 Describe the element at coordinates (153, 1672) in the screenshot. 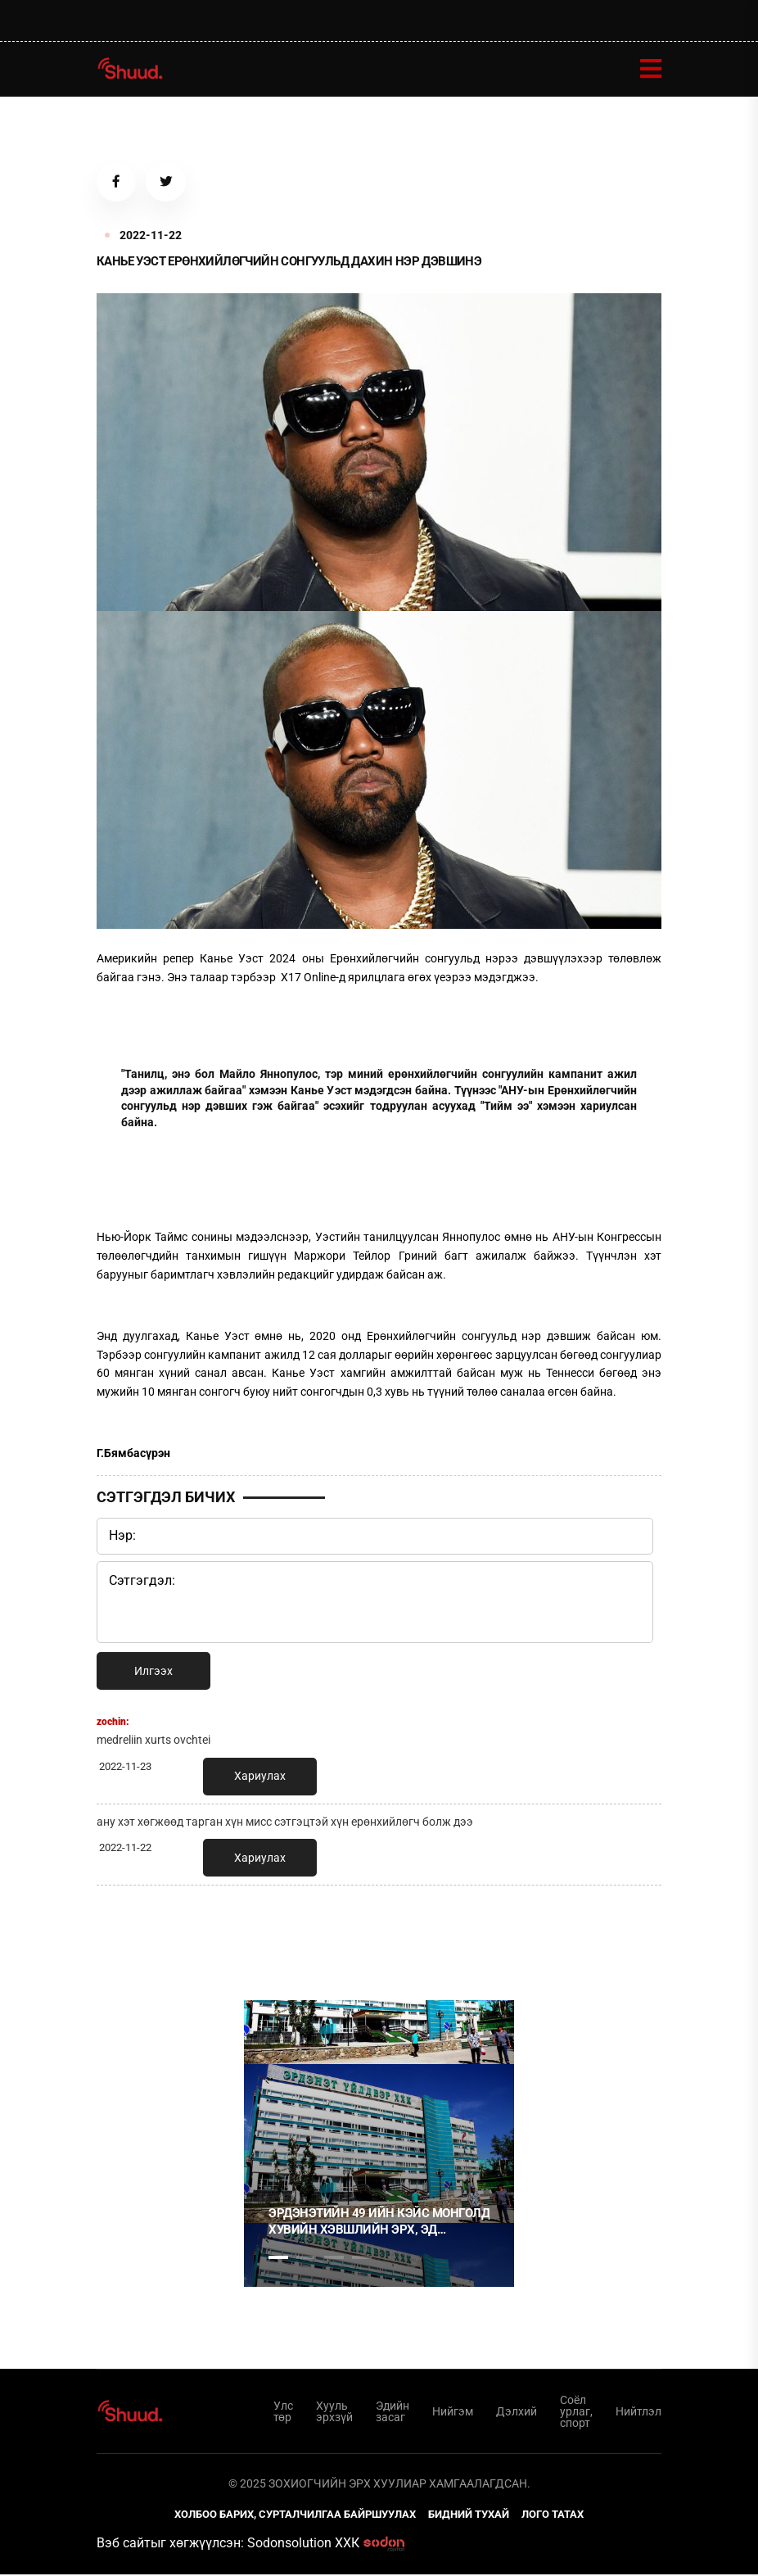

I see `Илгээх` at that location.